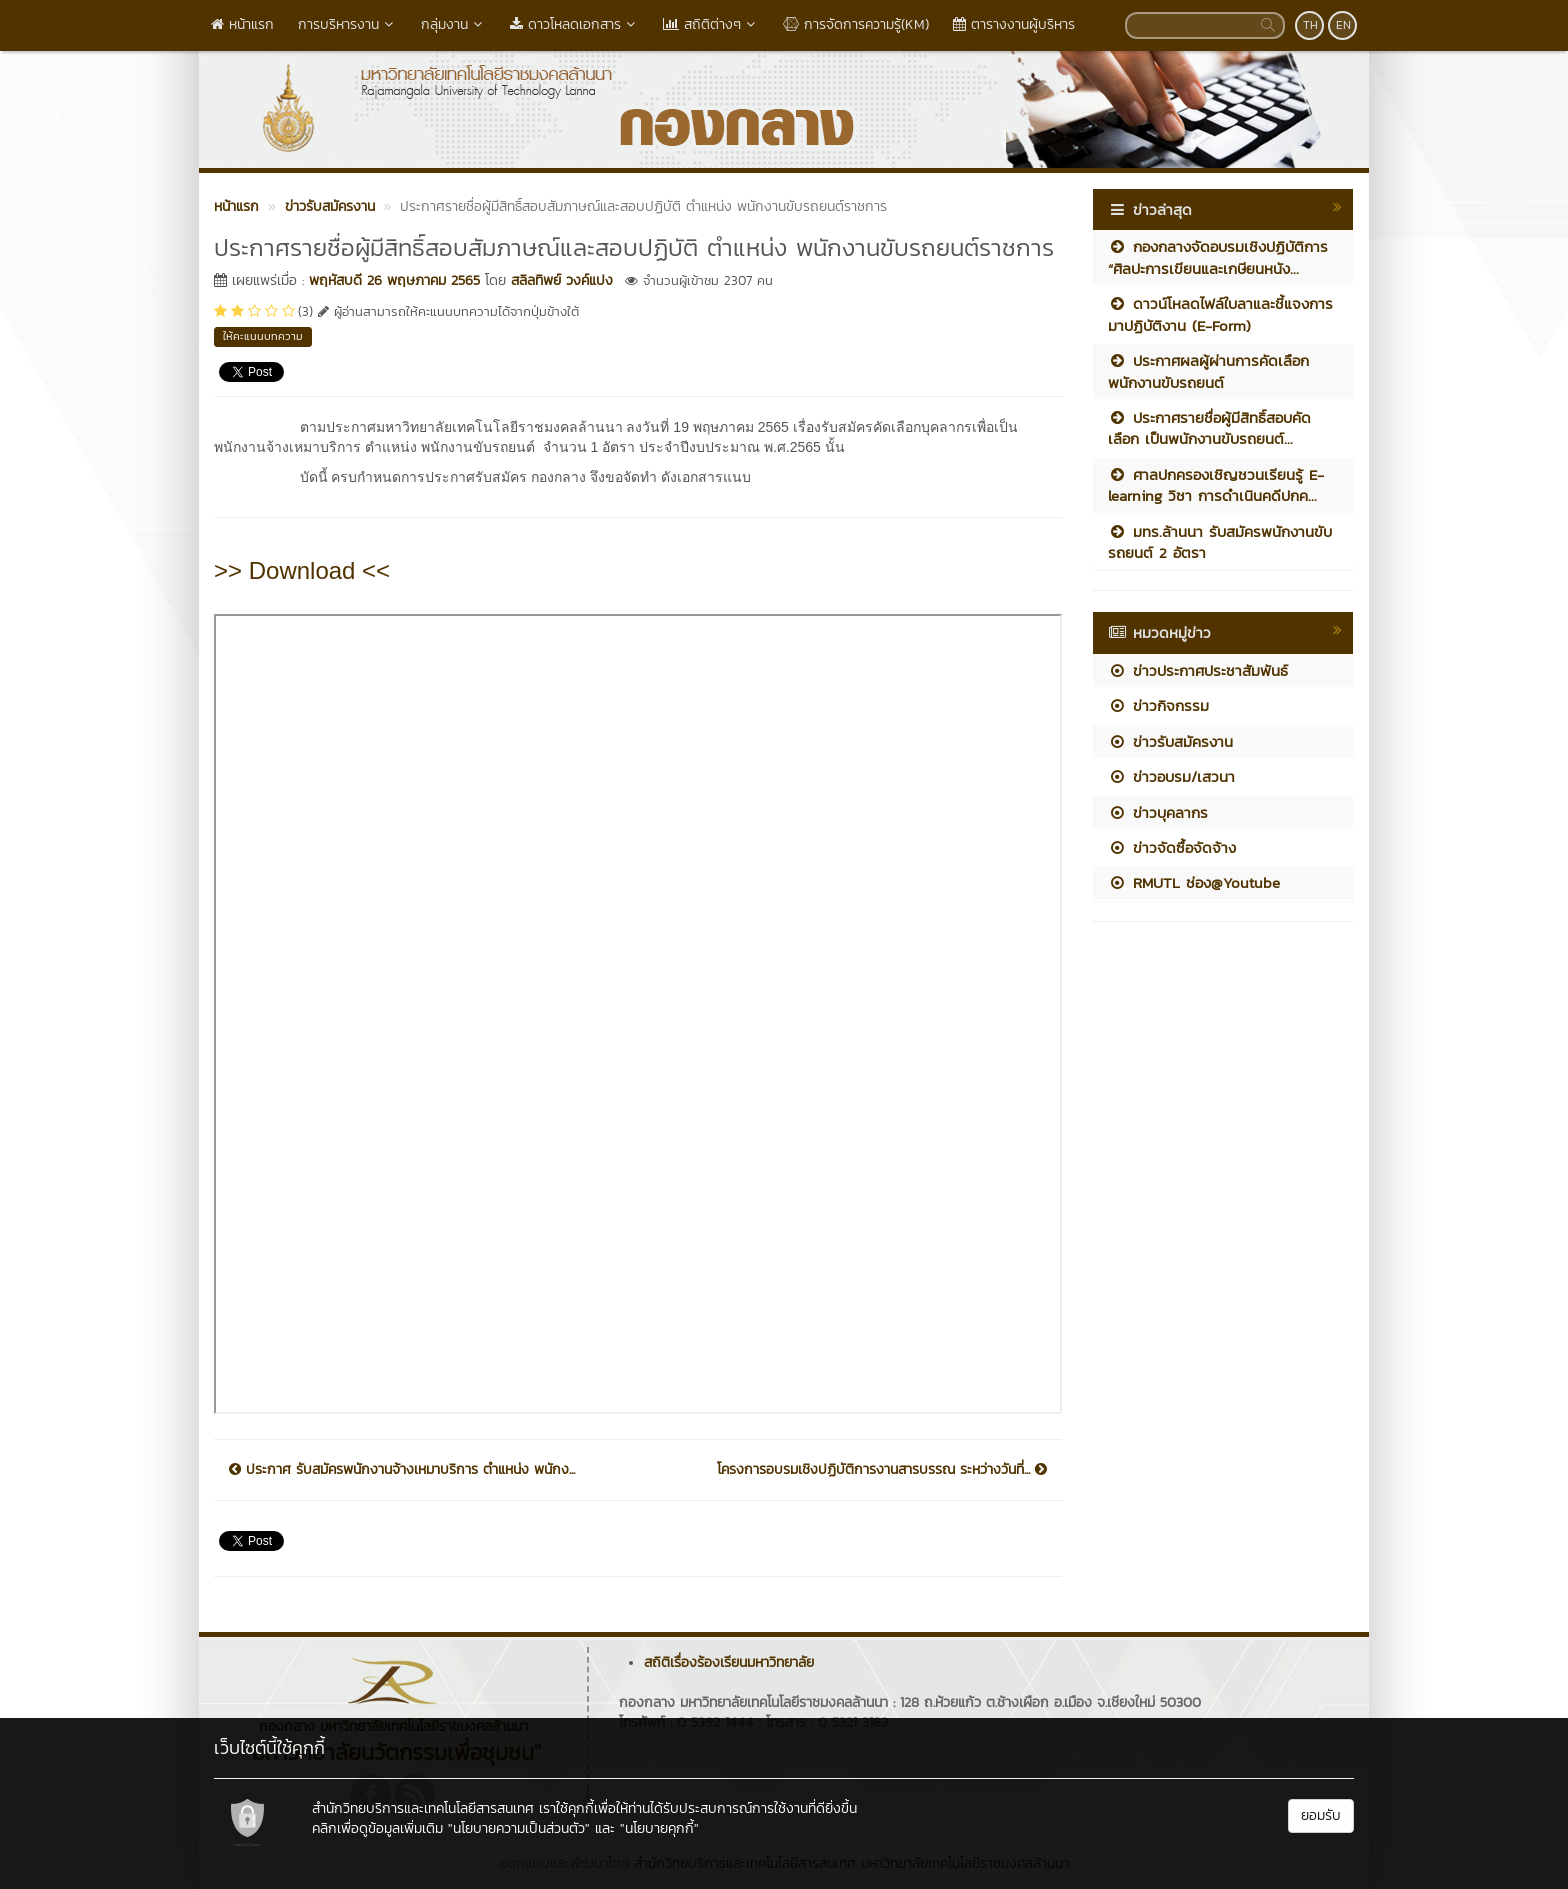 Image resolution: width=1568 pixels, height=1889 pixels. I want to click on กองกลางจัดอบรมเชิงปฏิบัติการ “ศิลปะการเขียนและเกษียนหนัง..., so click(1218, 257).